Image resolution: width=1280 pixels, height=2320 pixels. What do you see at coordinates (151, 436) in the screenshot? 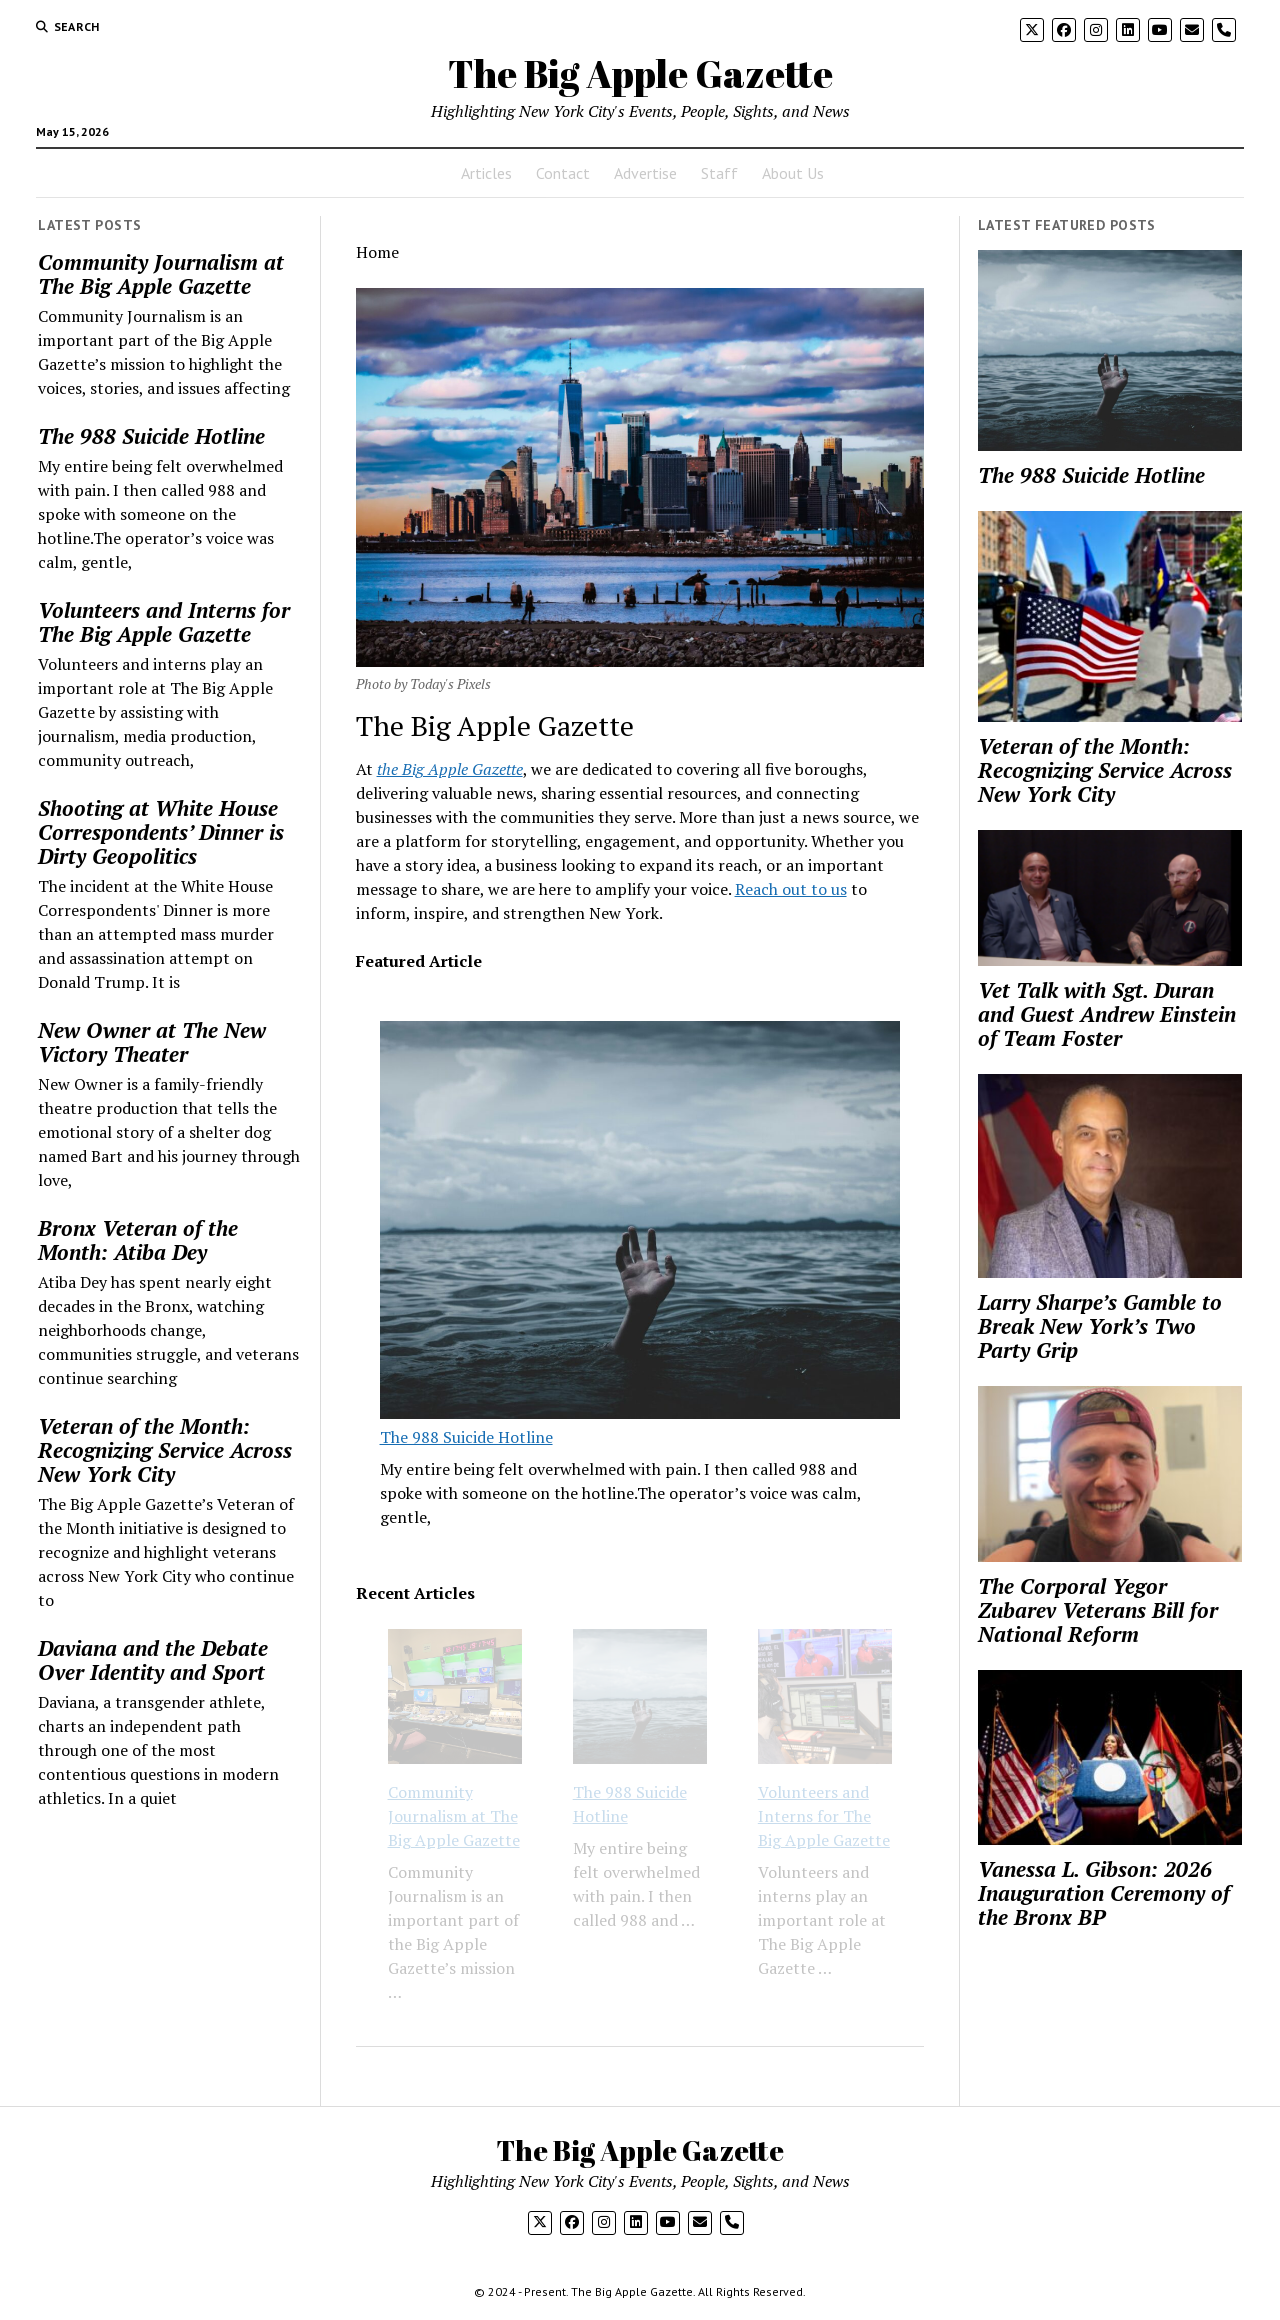
I see `The 988 Suicide Hotline` at bounding box center [151, 436].